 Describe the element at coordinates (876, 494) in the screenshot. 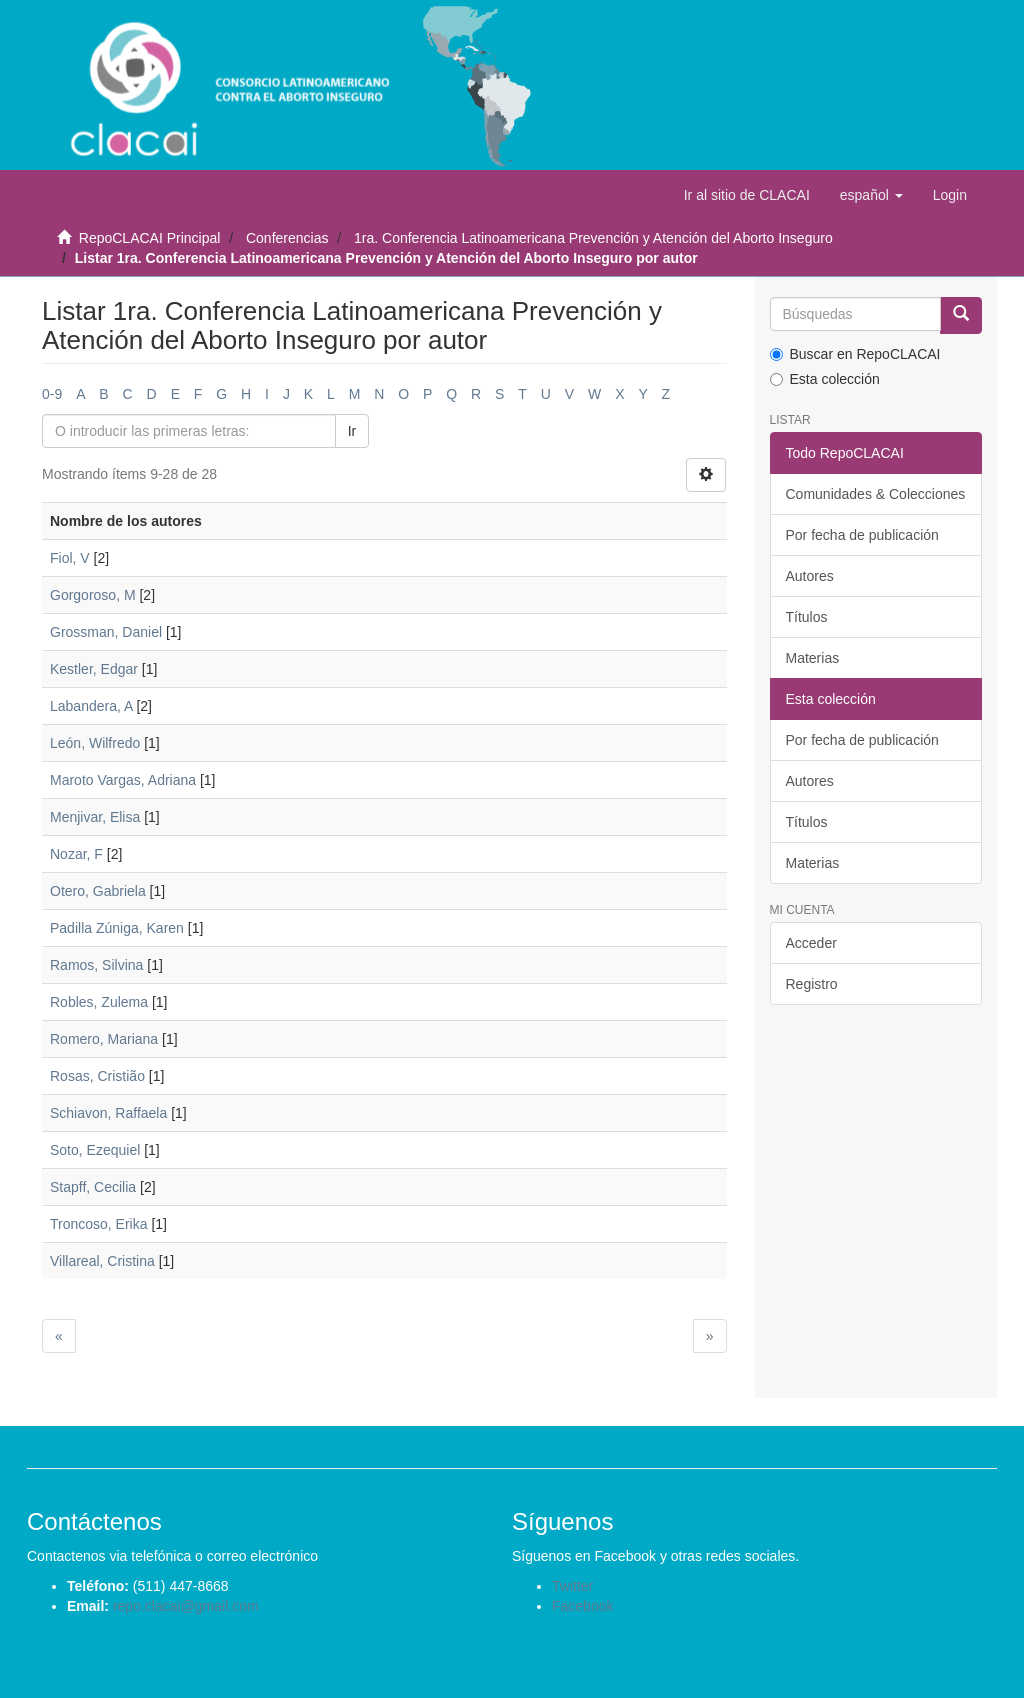

I see `Comunidades & Colecciones` at that location.